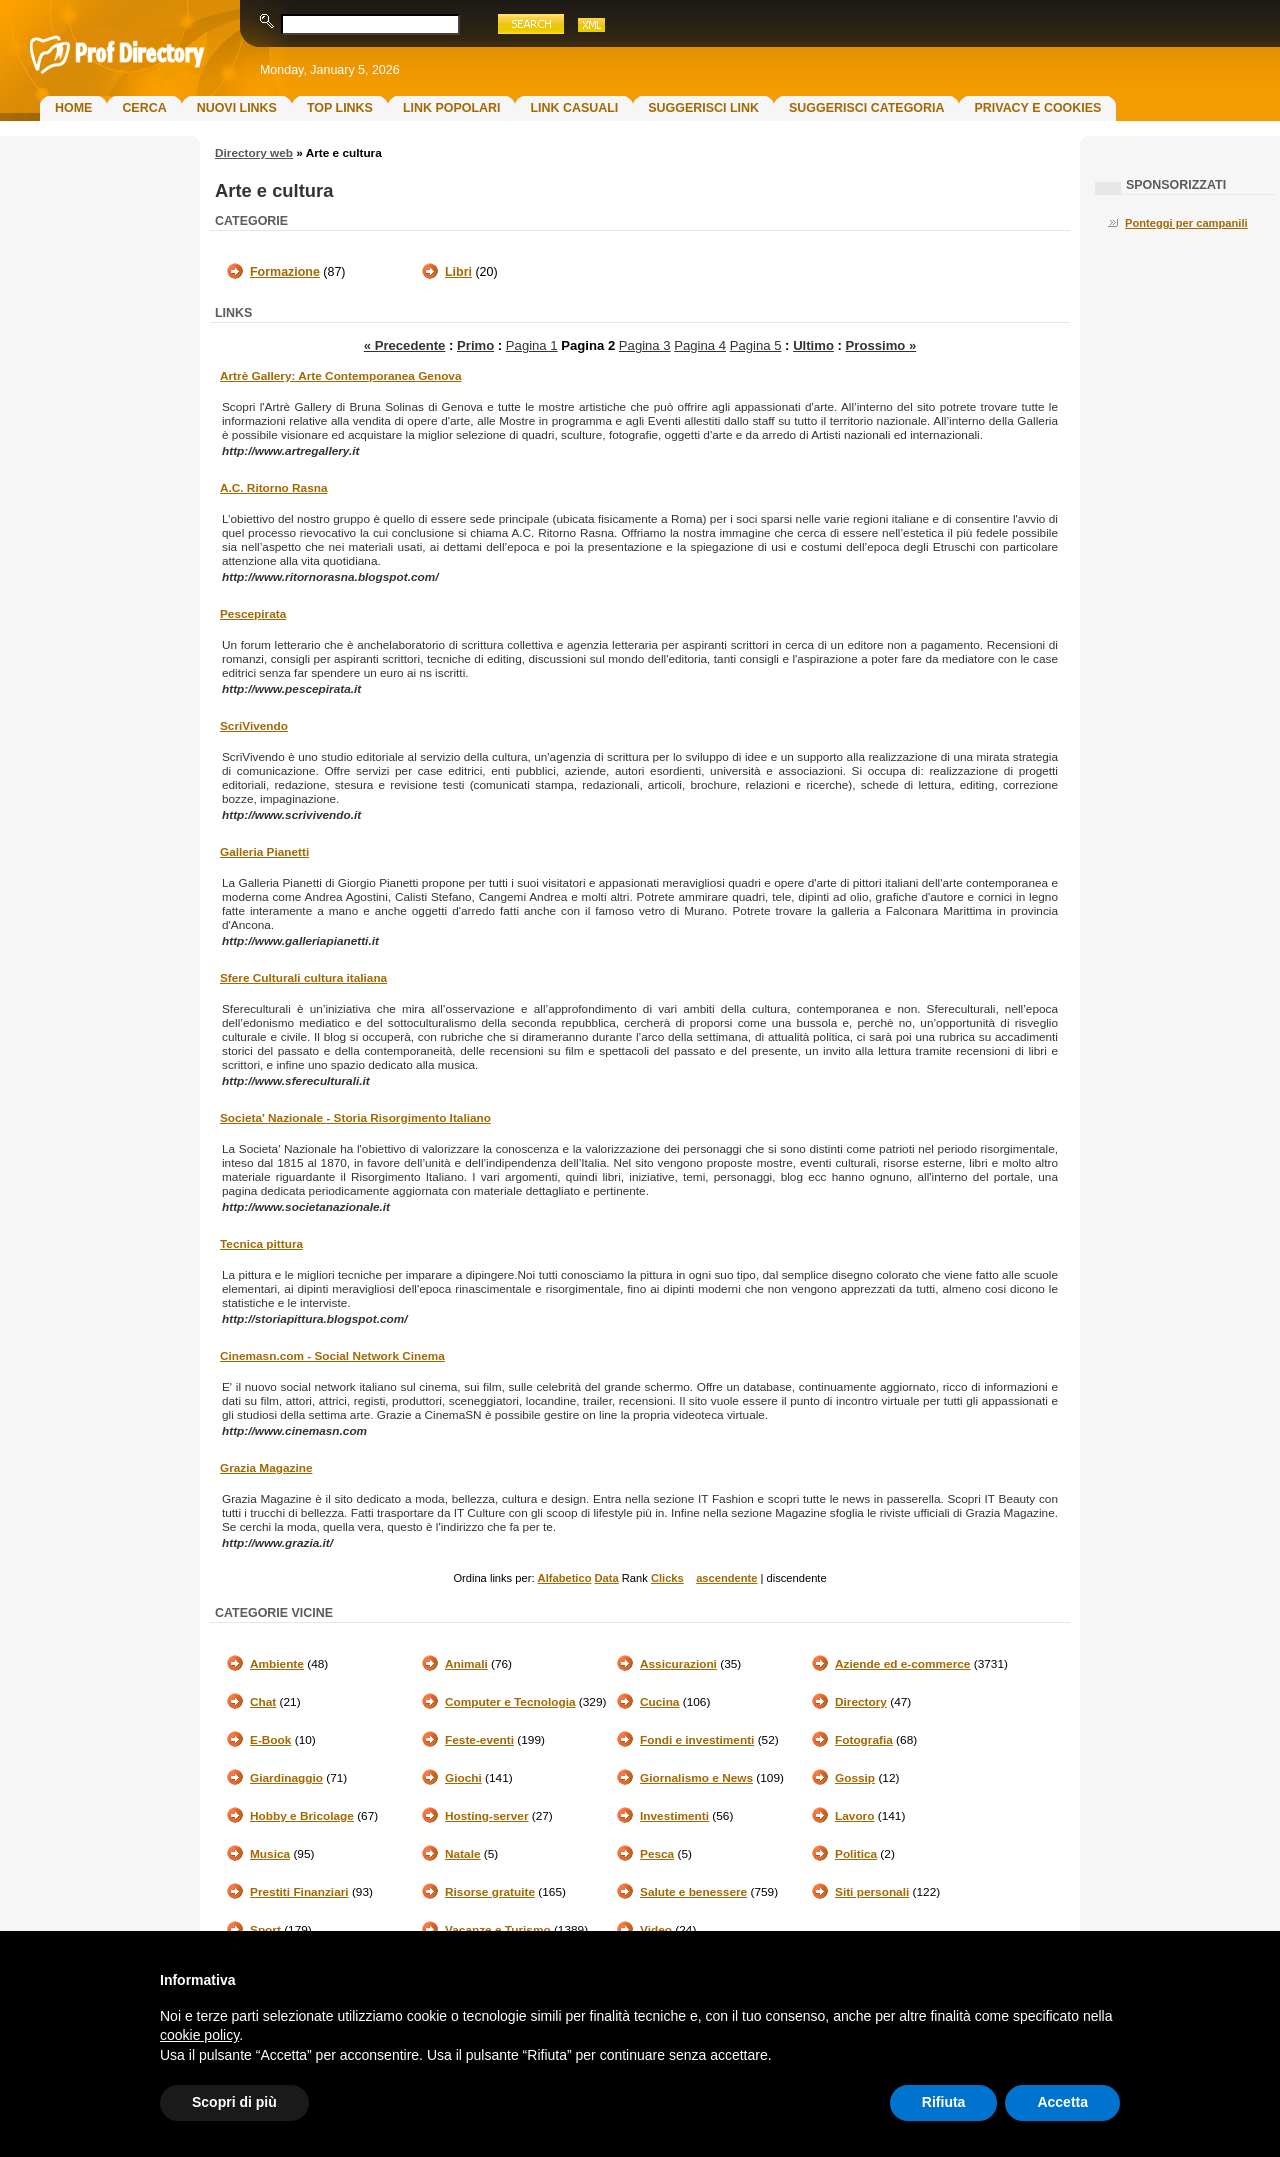 This screenshot has width=1280, height=2157. I want to click on Ambiente, so click(277, 1664).